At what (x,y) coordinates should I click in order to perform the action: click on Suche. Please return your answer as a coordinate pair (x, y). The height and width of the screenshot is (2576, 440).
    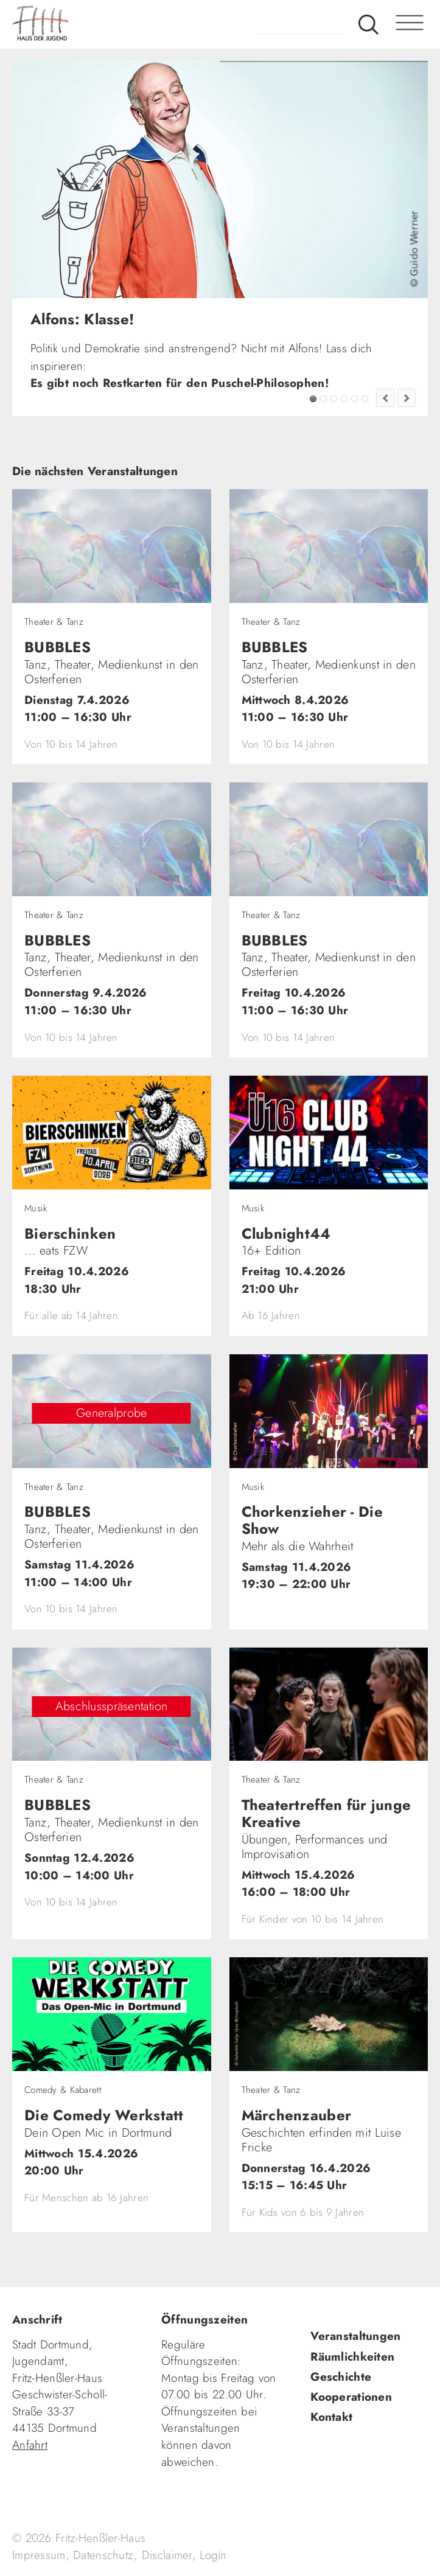
    Looking at the image, I should click on (368, 24).